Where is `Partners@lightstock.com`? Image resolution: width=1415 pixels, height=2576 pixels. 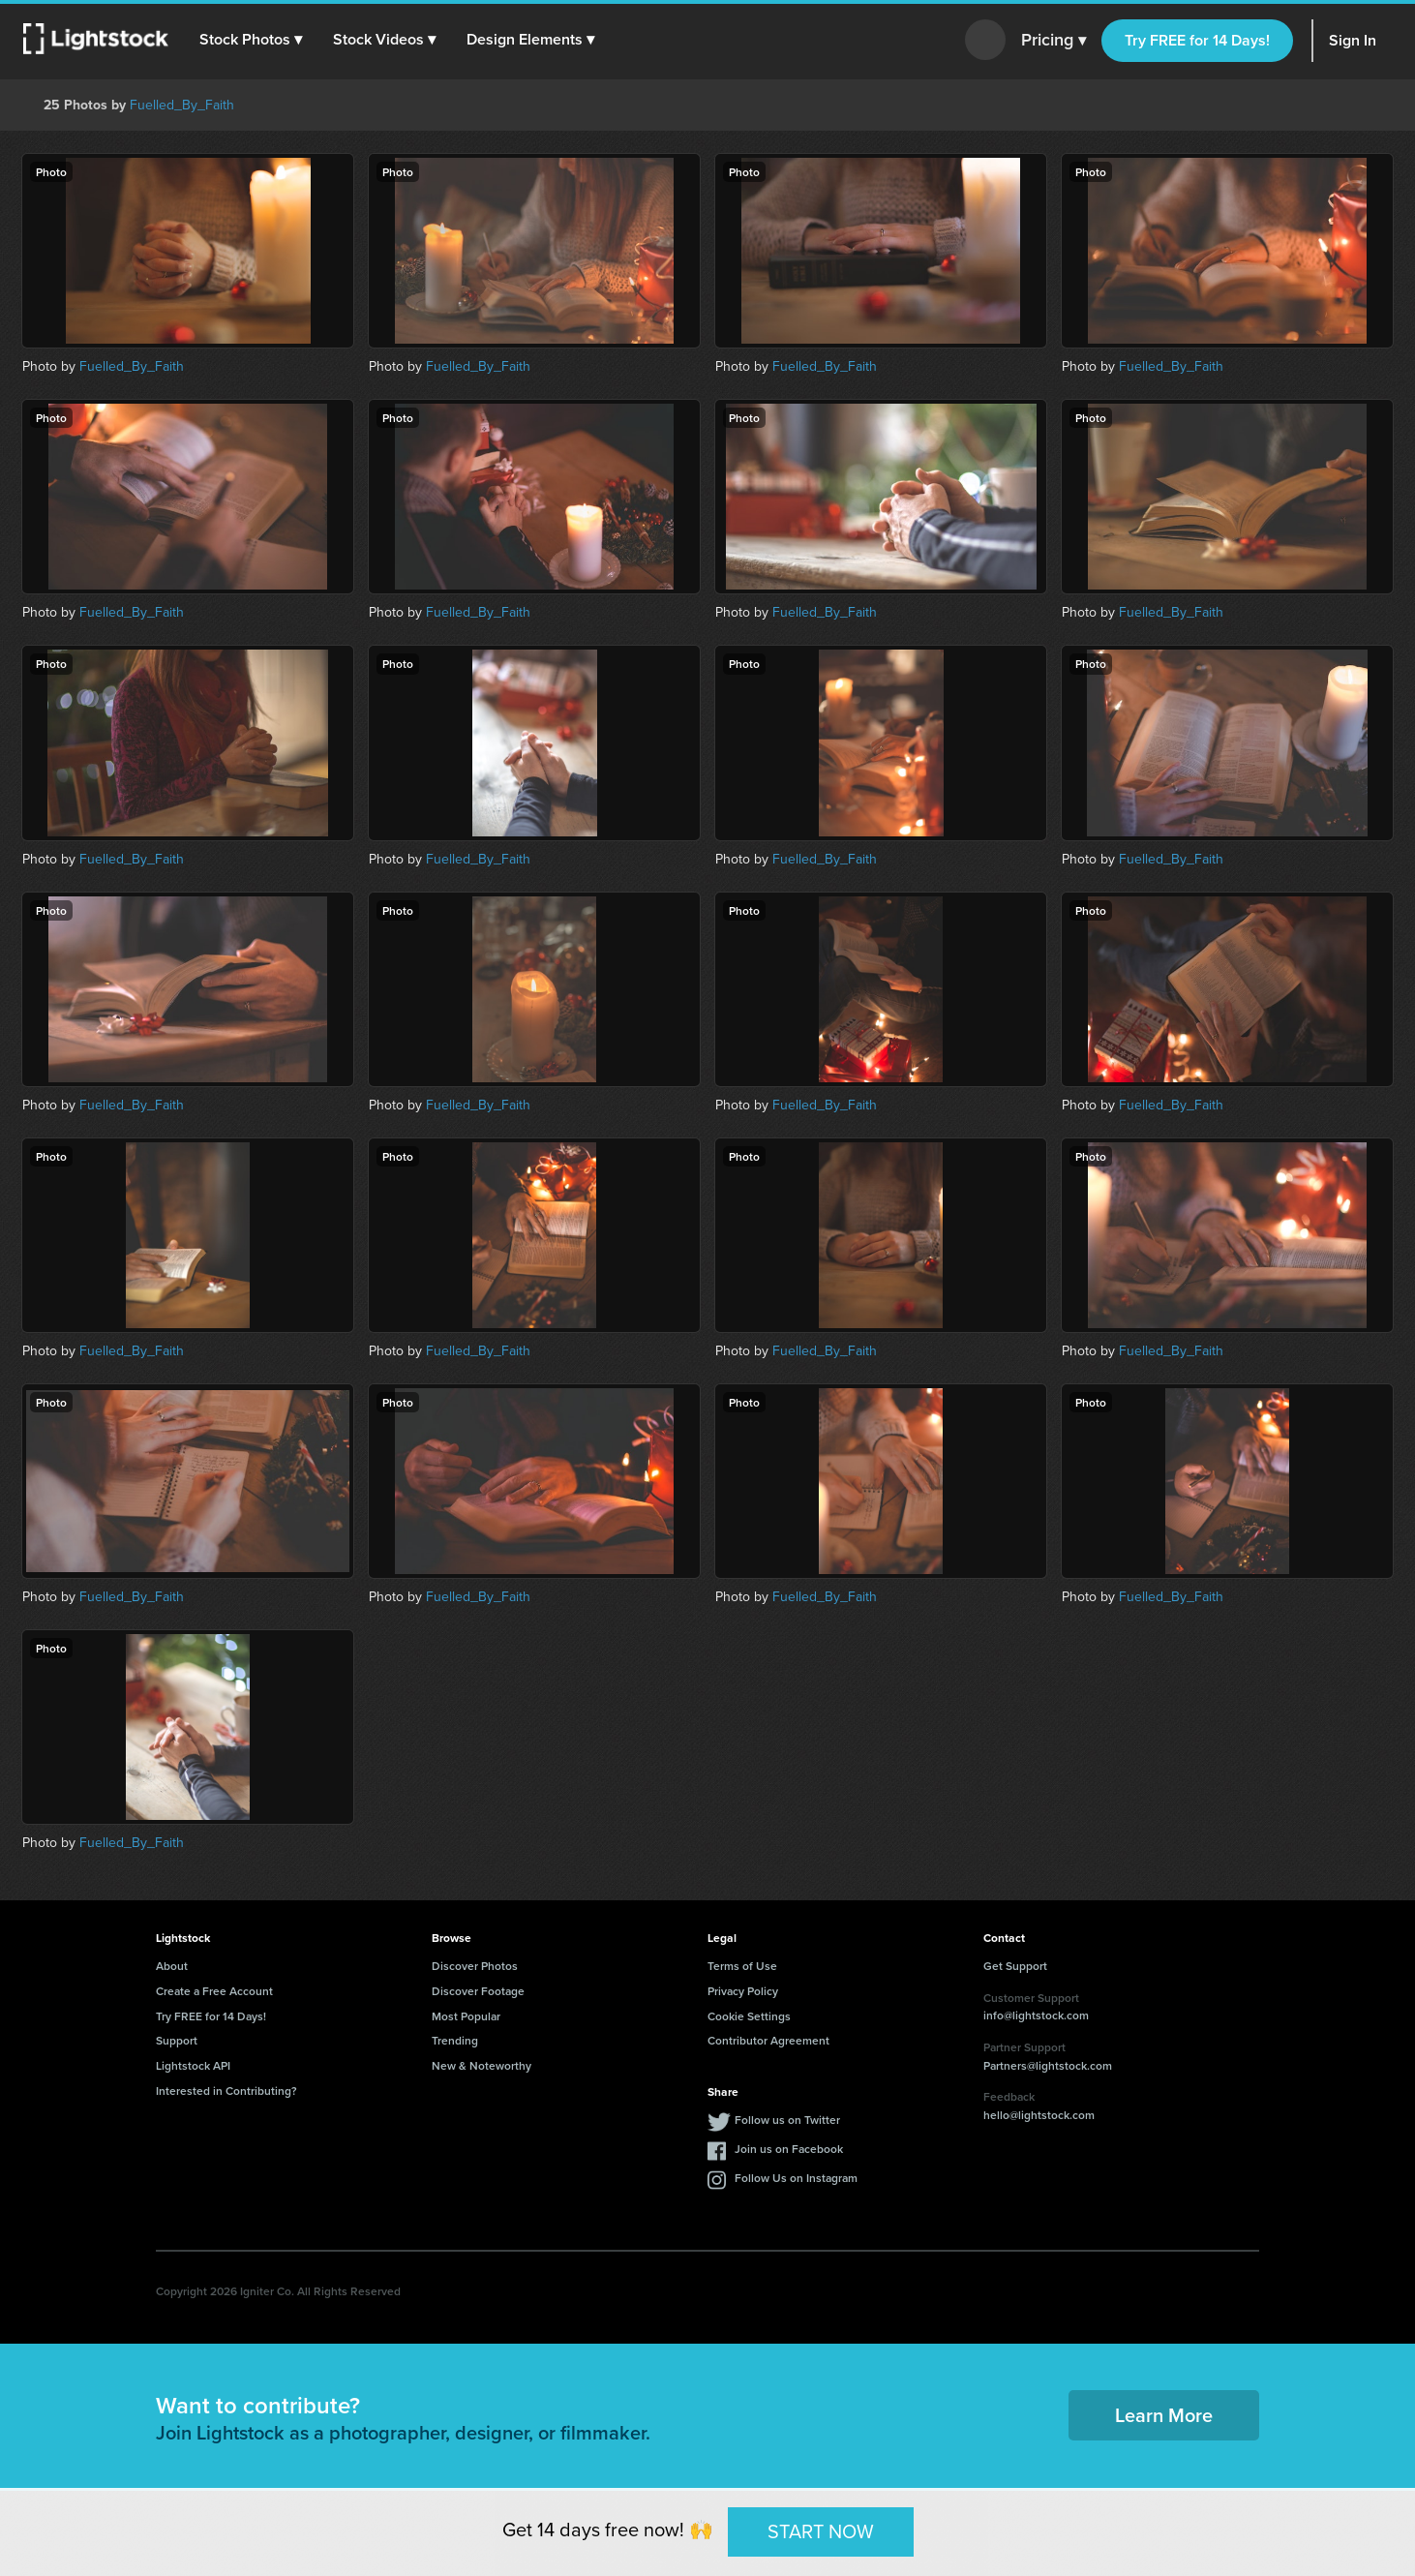 Partners@lightstock.com is located at coordinates (1047, 2065).